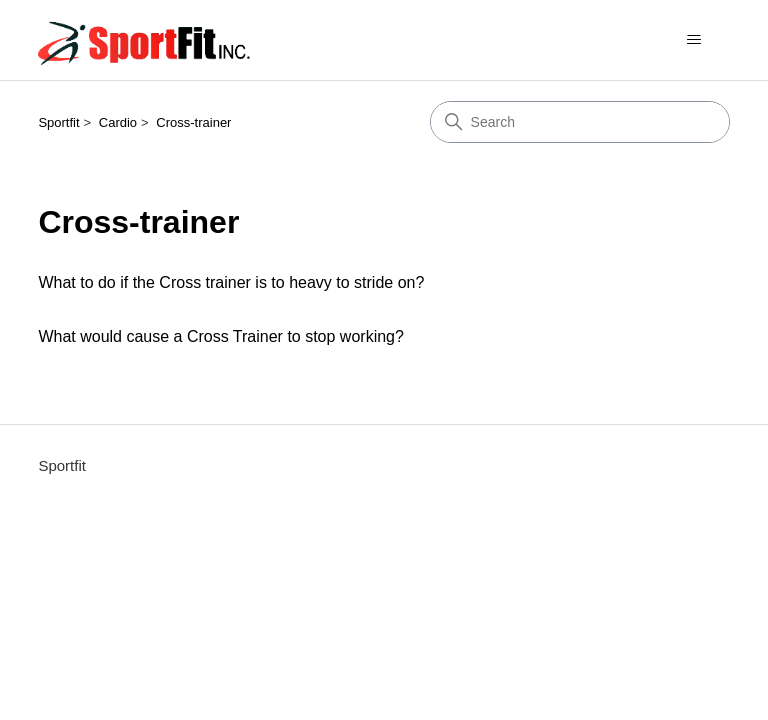 This screenshot has width=768, height=720. What do you see at coordinates (580, 122) in the screenshot?
I see `[Search]` at bounding box center [580, 122].